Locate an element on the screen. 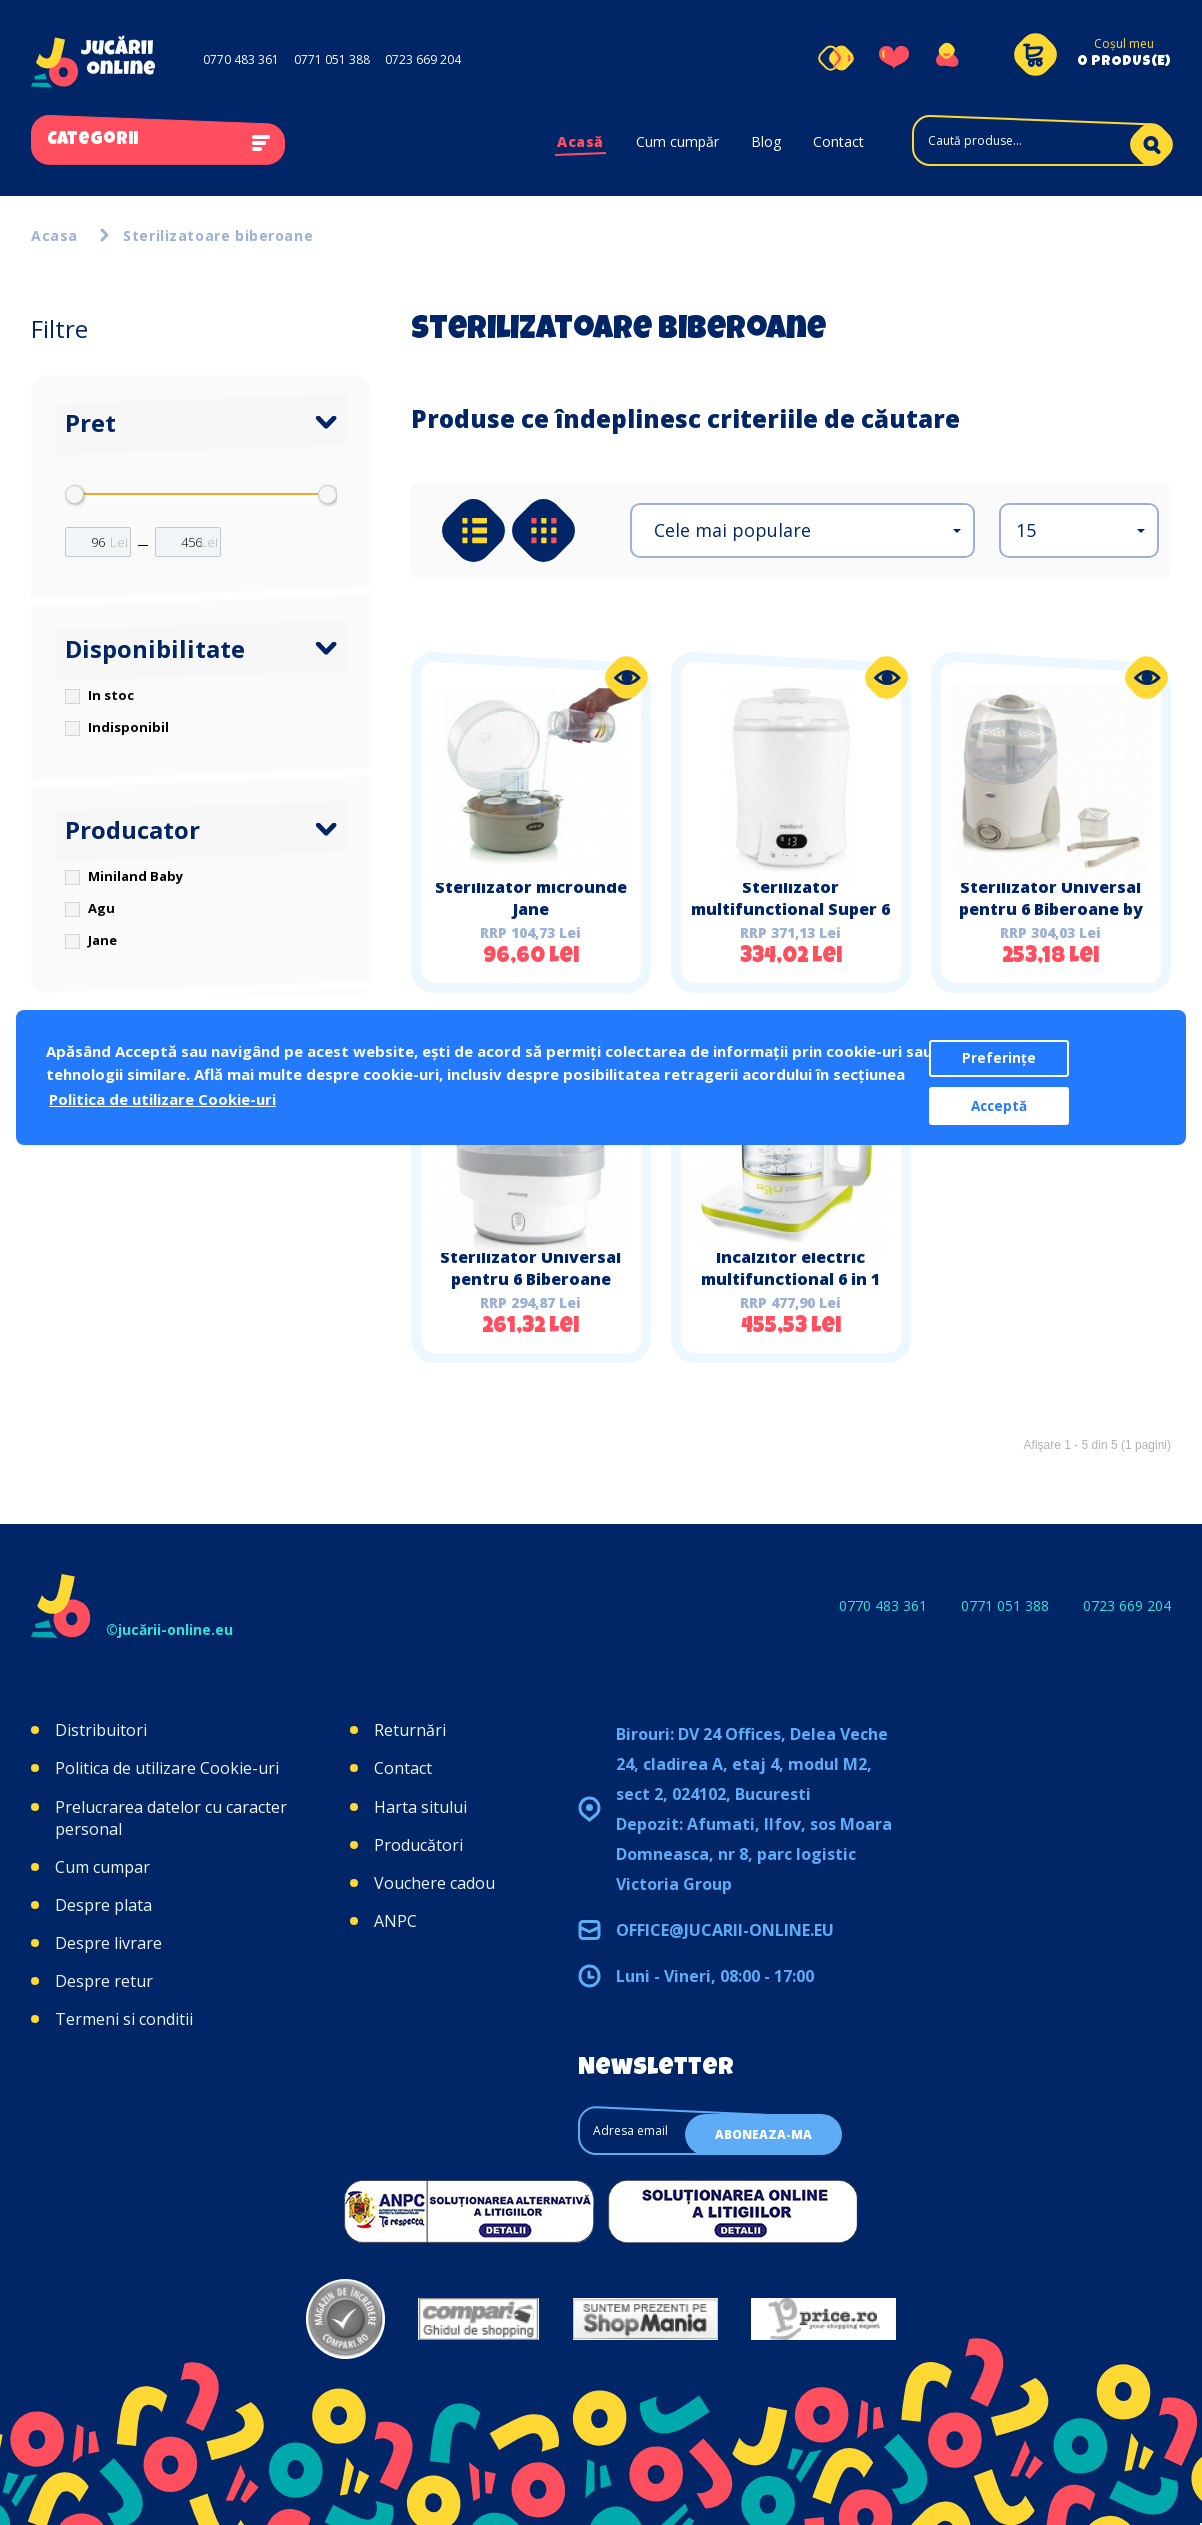 The image size is (1202, 2525). Politica de utilizare Cookie-uri is located at coordinates (167, 1768).